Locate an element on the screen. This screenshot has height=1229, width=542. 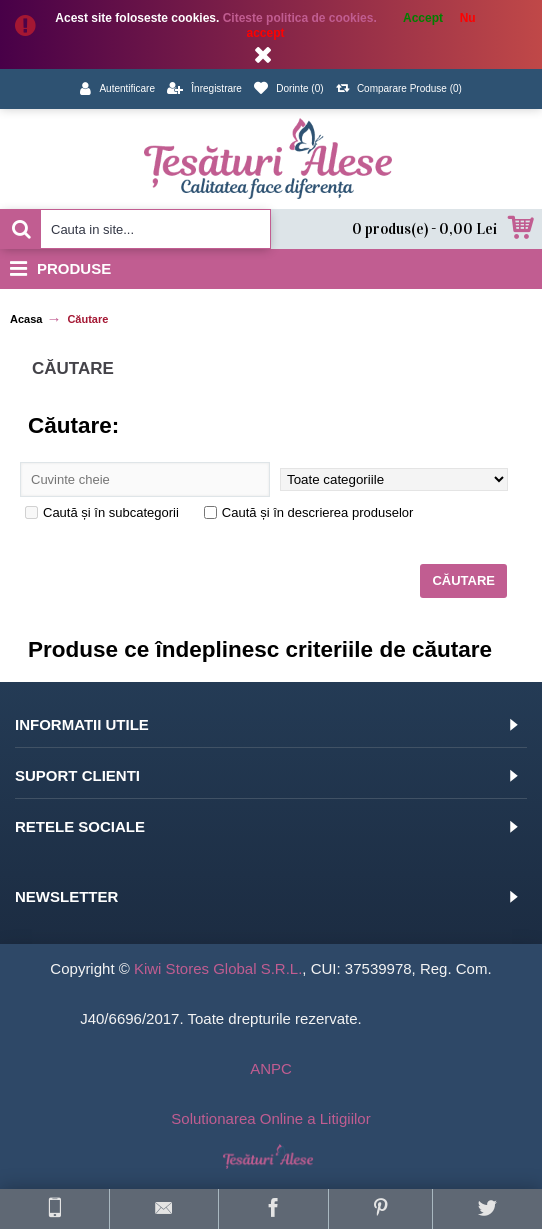
Căutare is located at coordinates (87, 319).